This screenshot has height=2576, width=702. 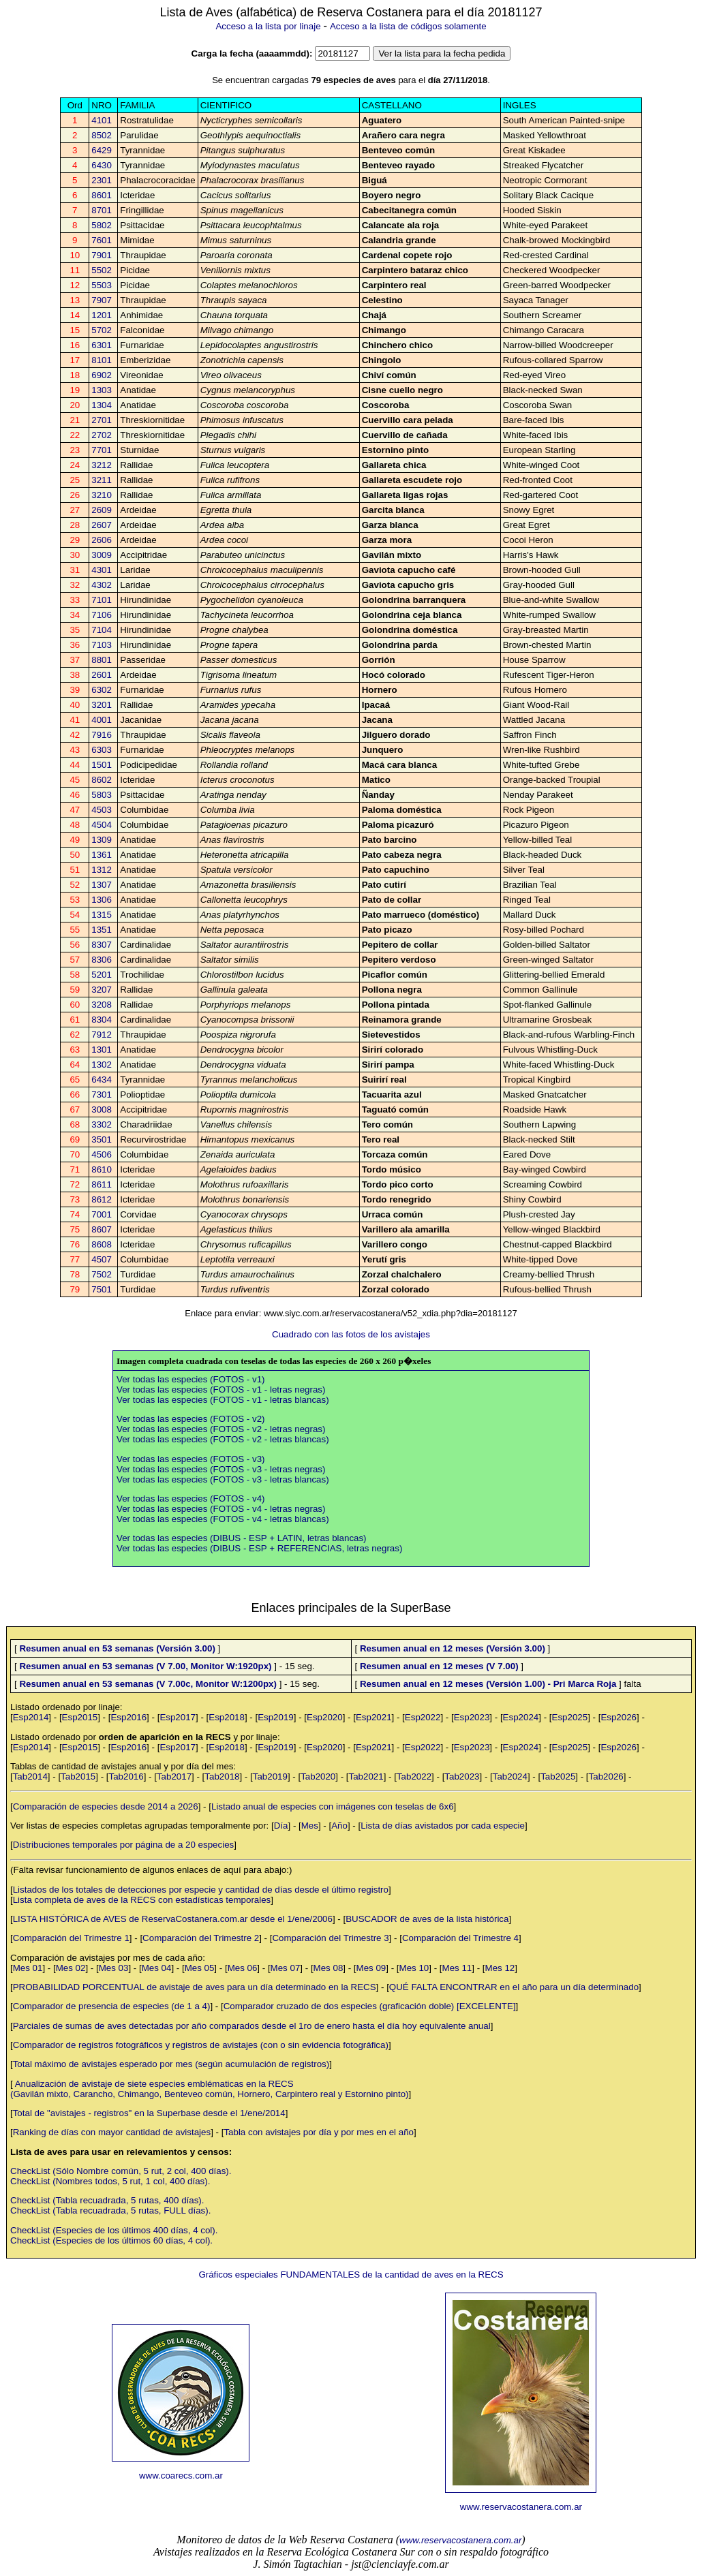 I want to click on Cuadrado con las fotos de los avistajes, so click(x=351, y=1334).